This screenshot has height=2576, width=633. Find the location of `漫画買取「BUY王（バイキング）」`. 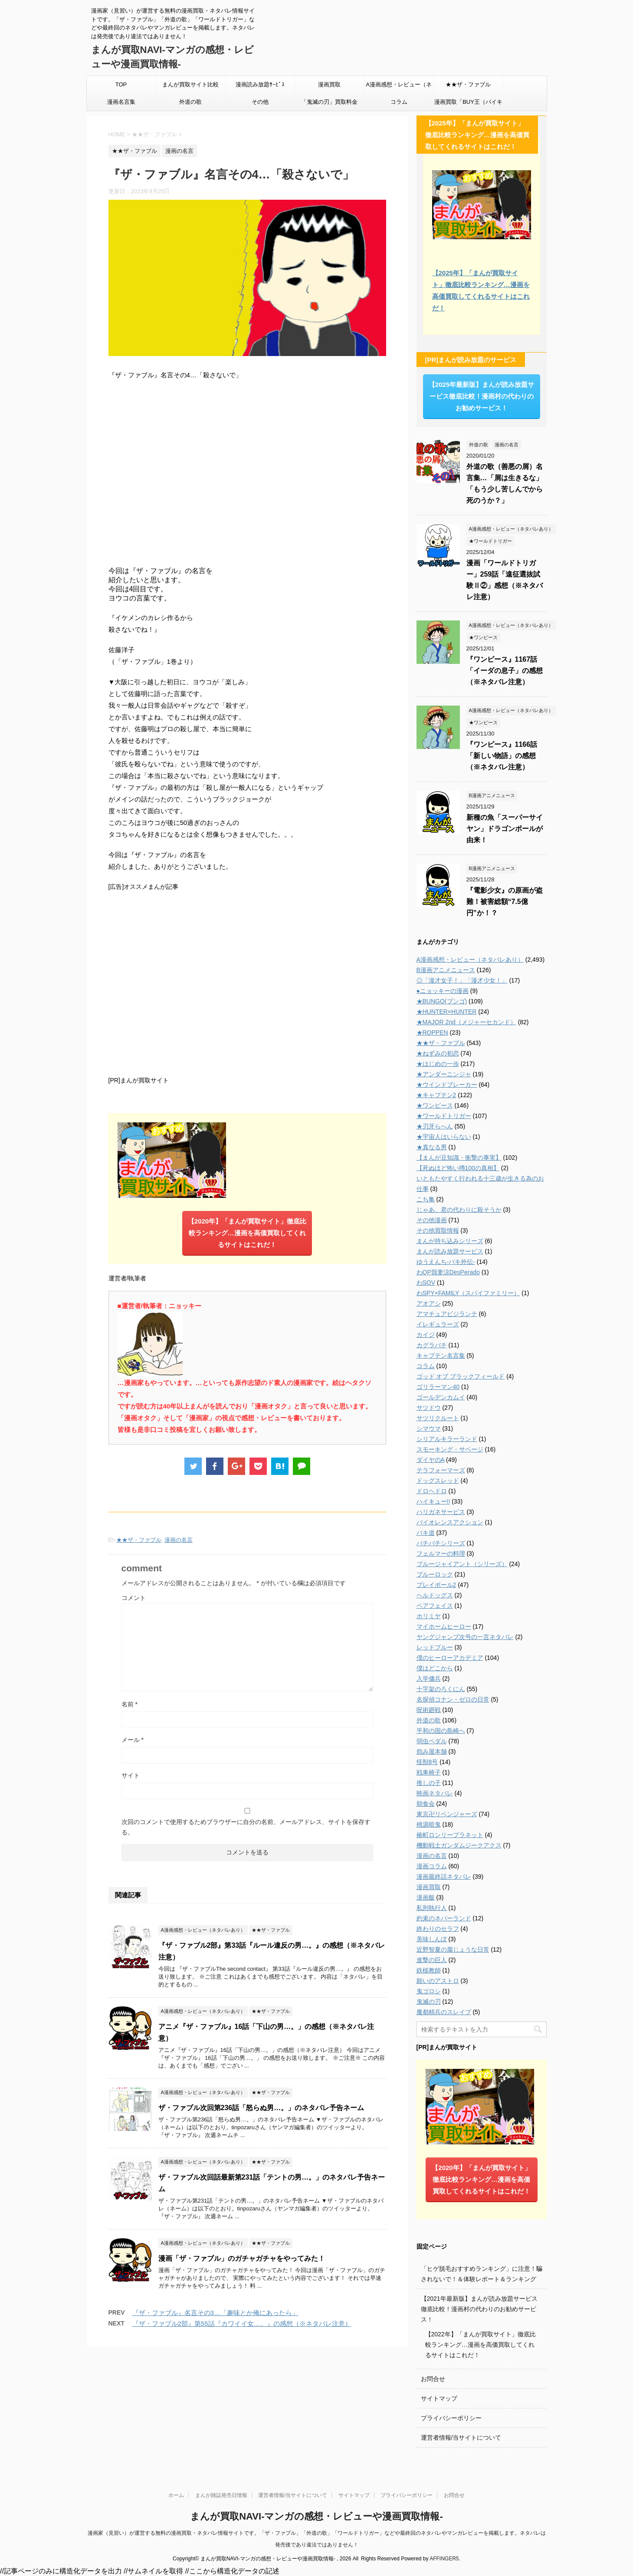

漫画買取「BUY王（バイキング）」 is located at coordinates (468, 105).